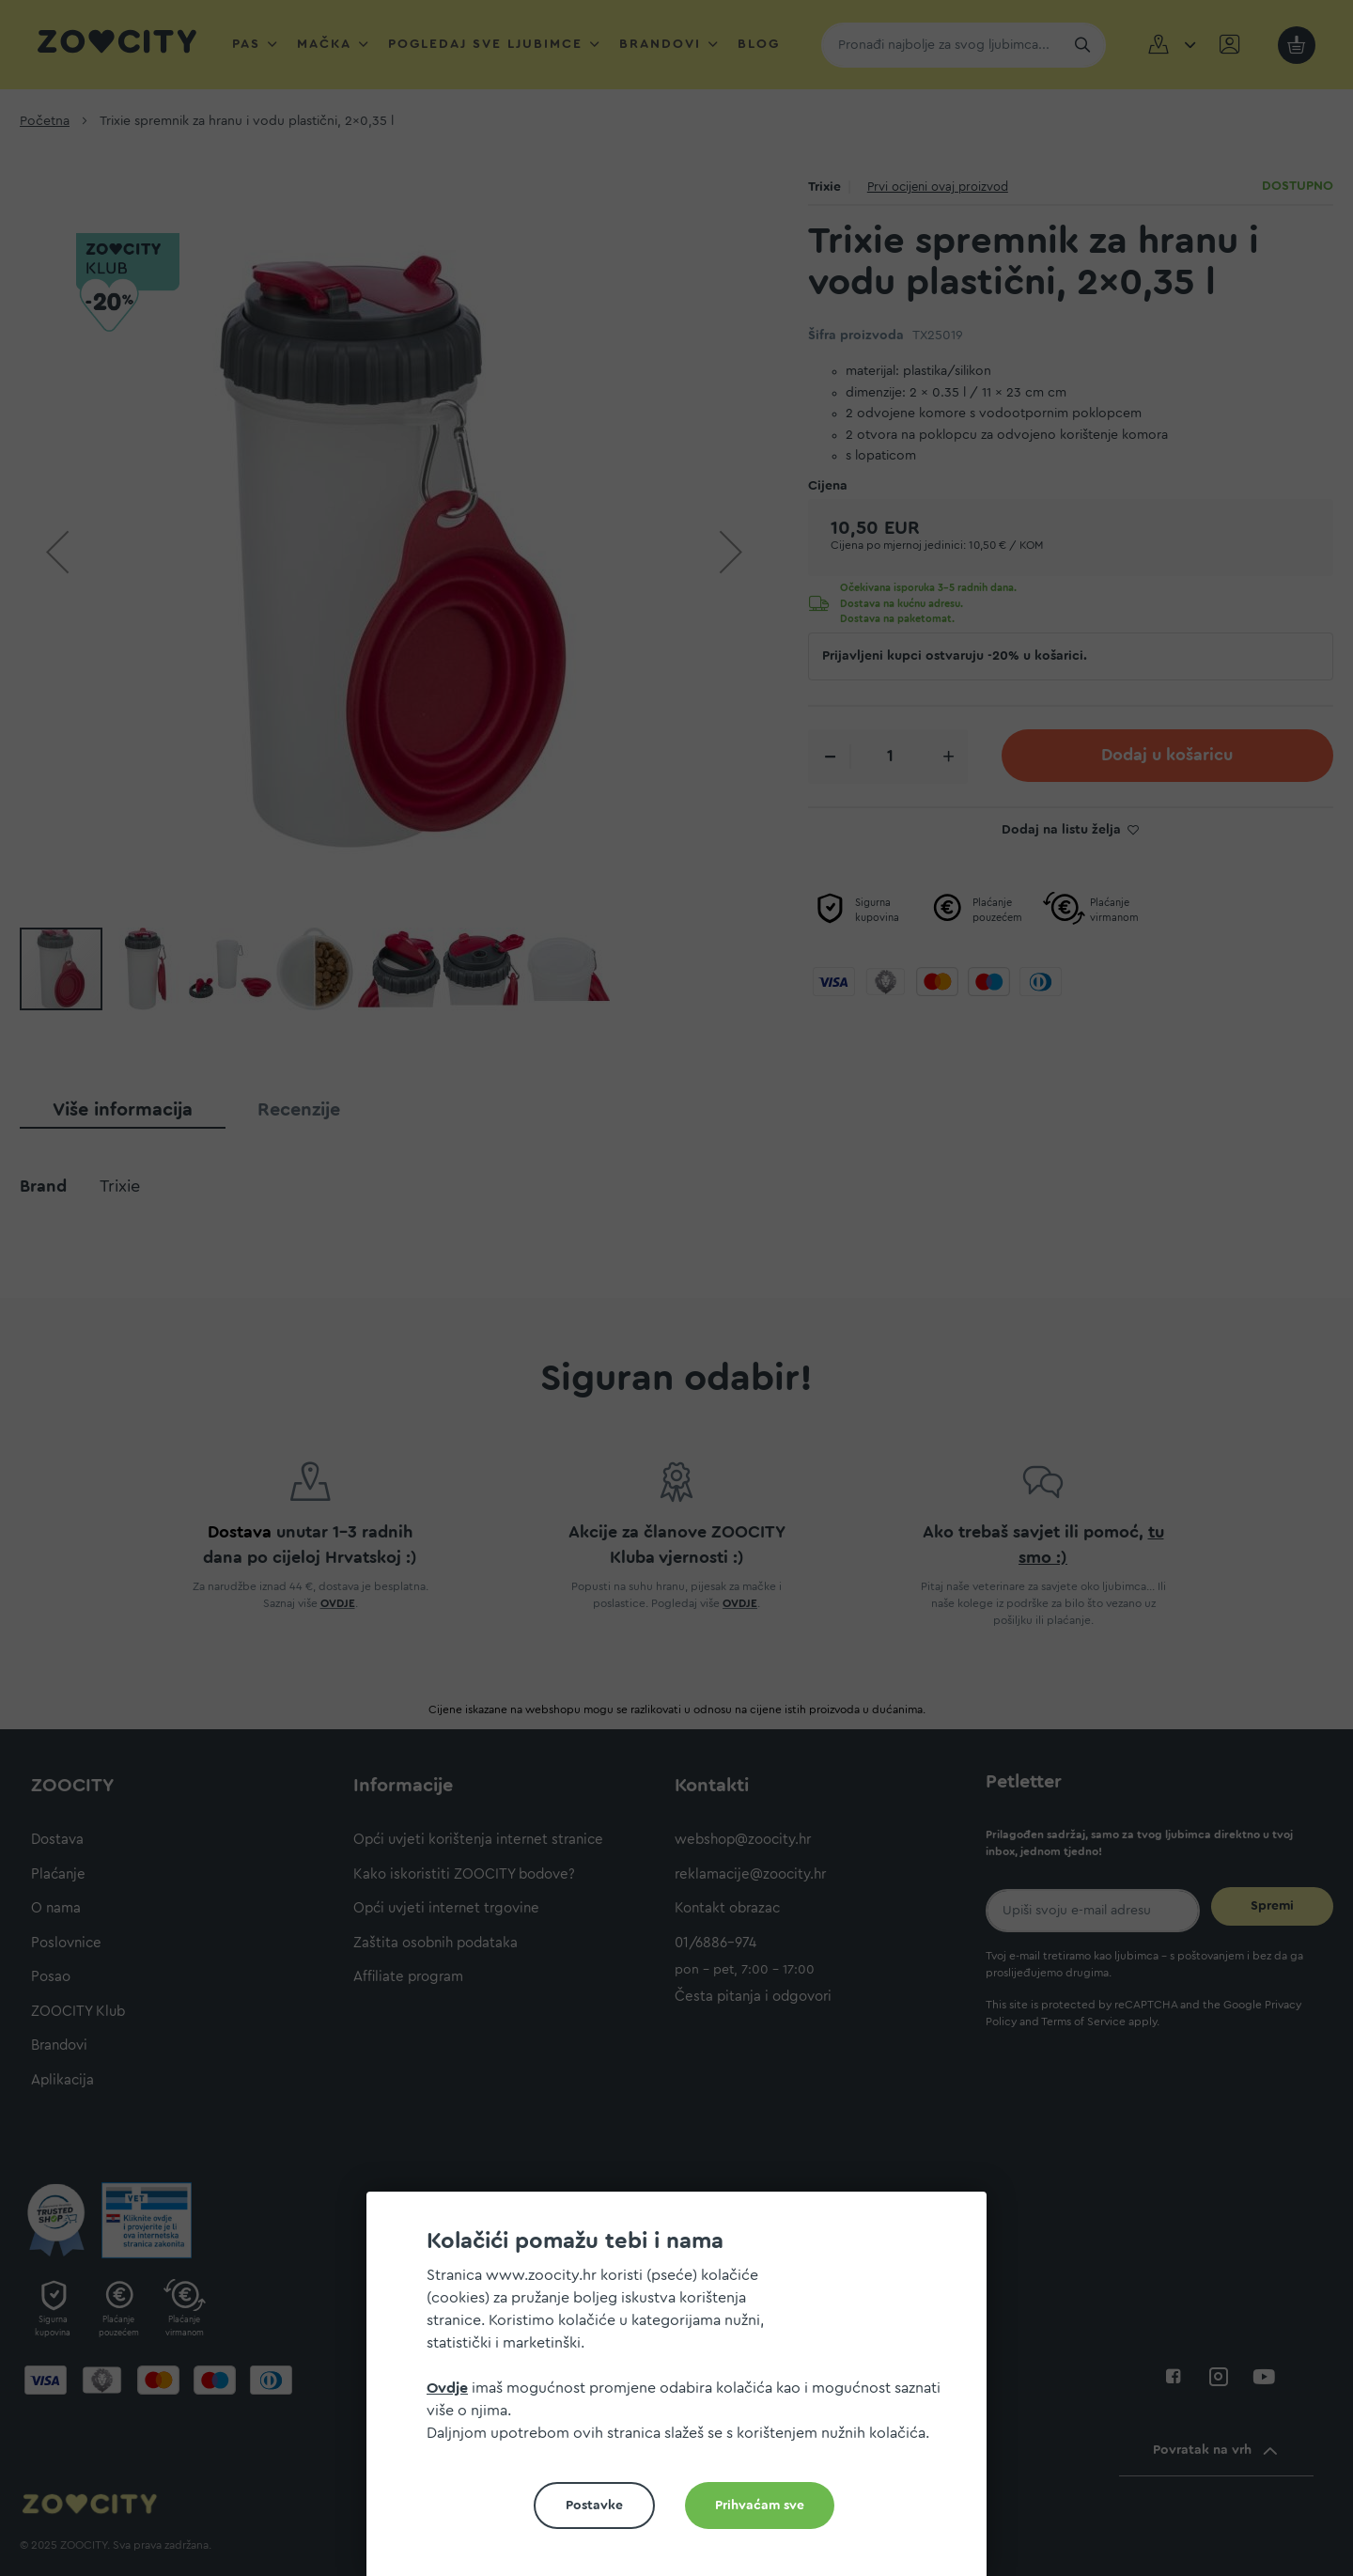  Describe the element at coordinates (684, 2391) in the screenshot. I see `[document]` at that location.